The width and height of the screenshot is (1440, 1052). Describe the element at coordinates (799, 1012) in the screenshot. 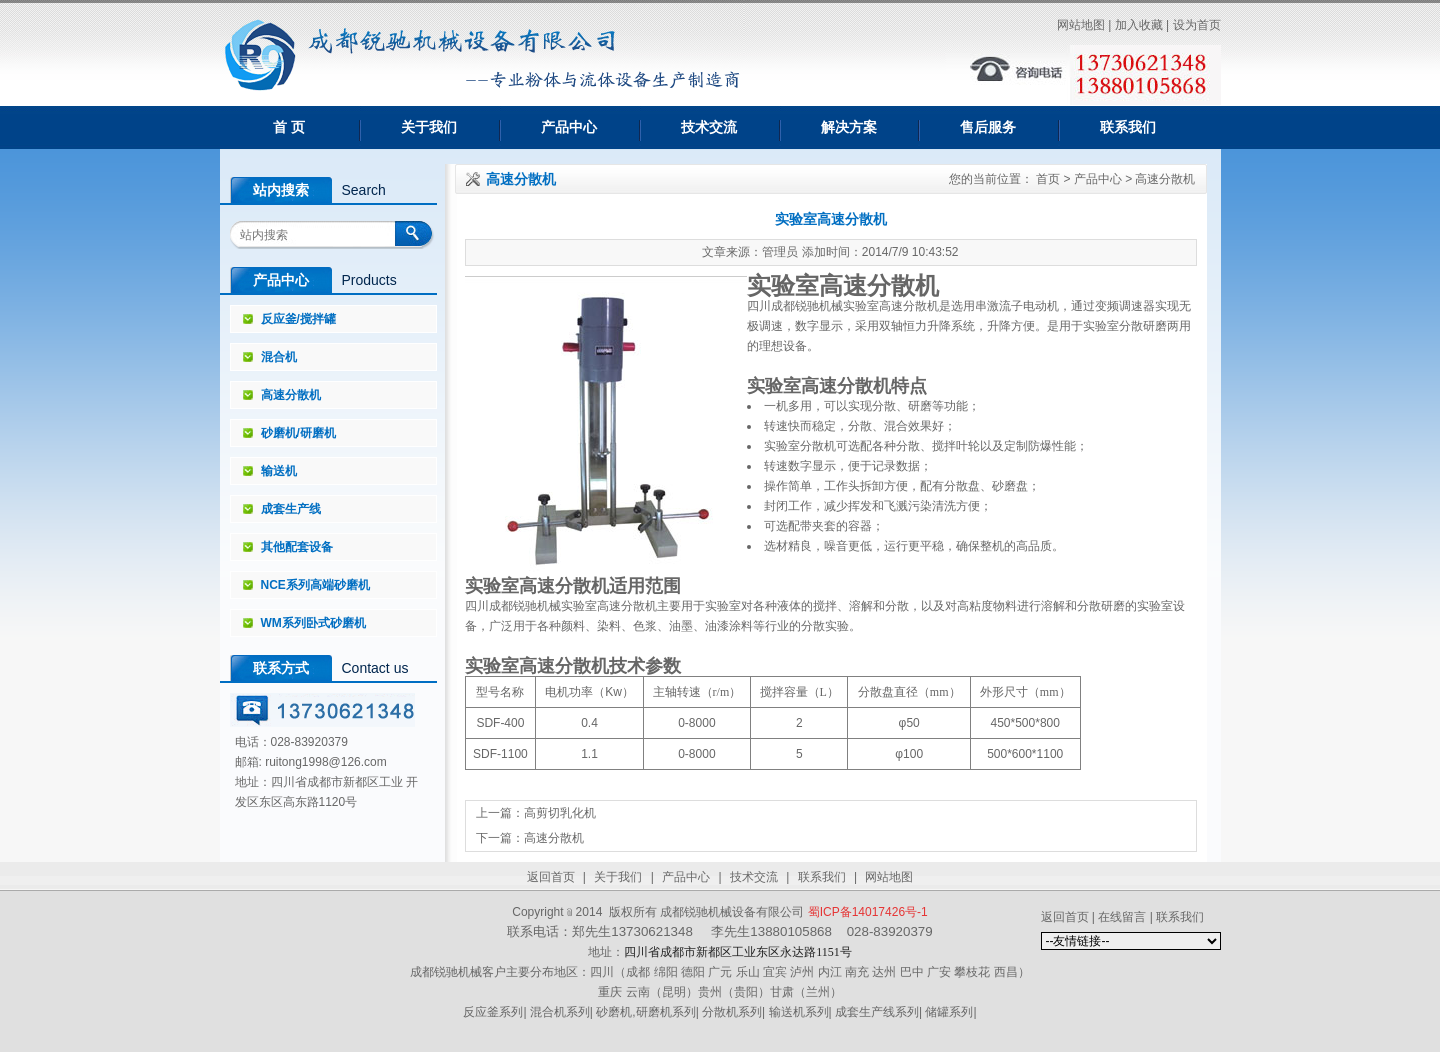

I see `输送机系列` at that location.